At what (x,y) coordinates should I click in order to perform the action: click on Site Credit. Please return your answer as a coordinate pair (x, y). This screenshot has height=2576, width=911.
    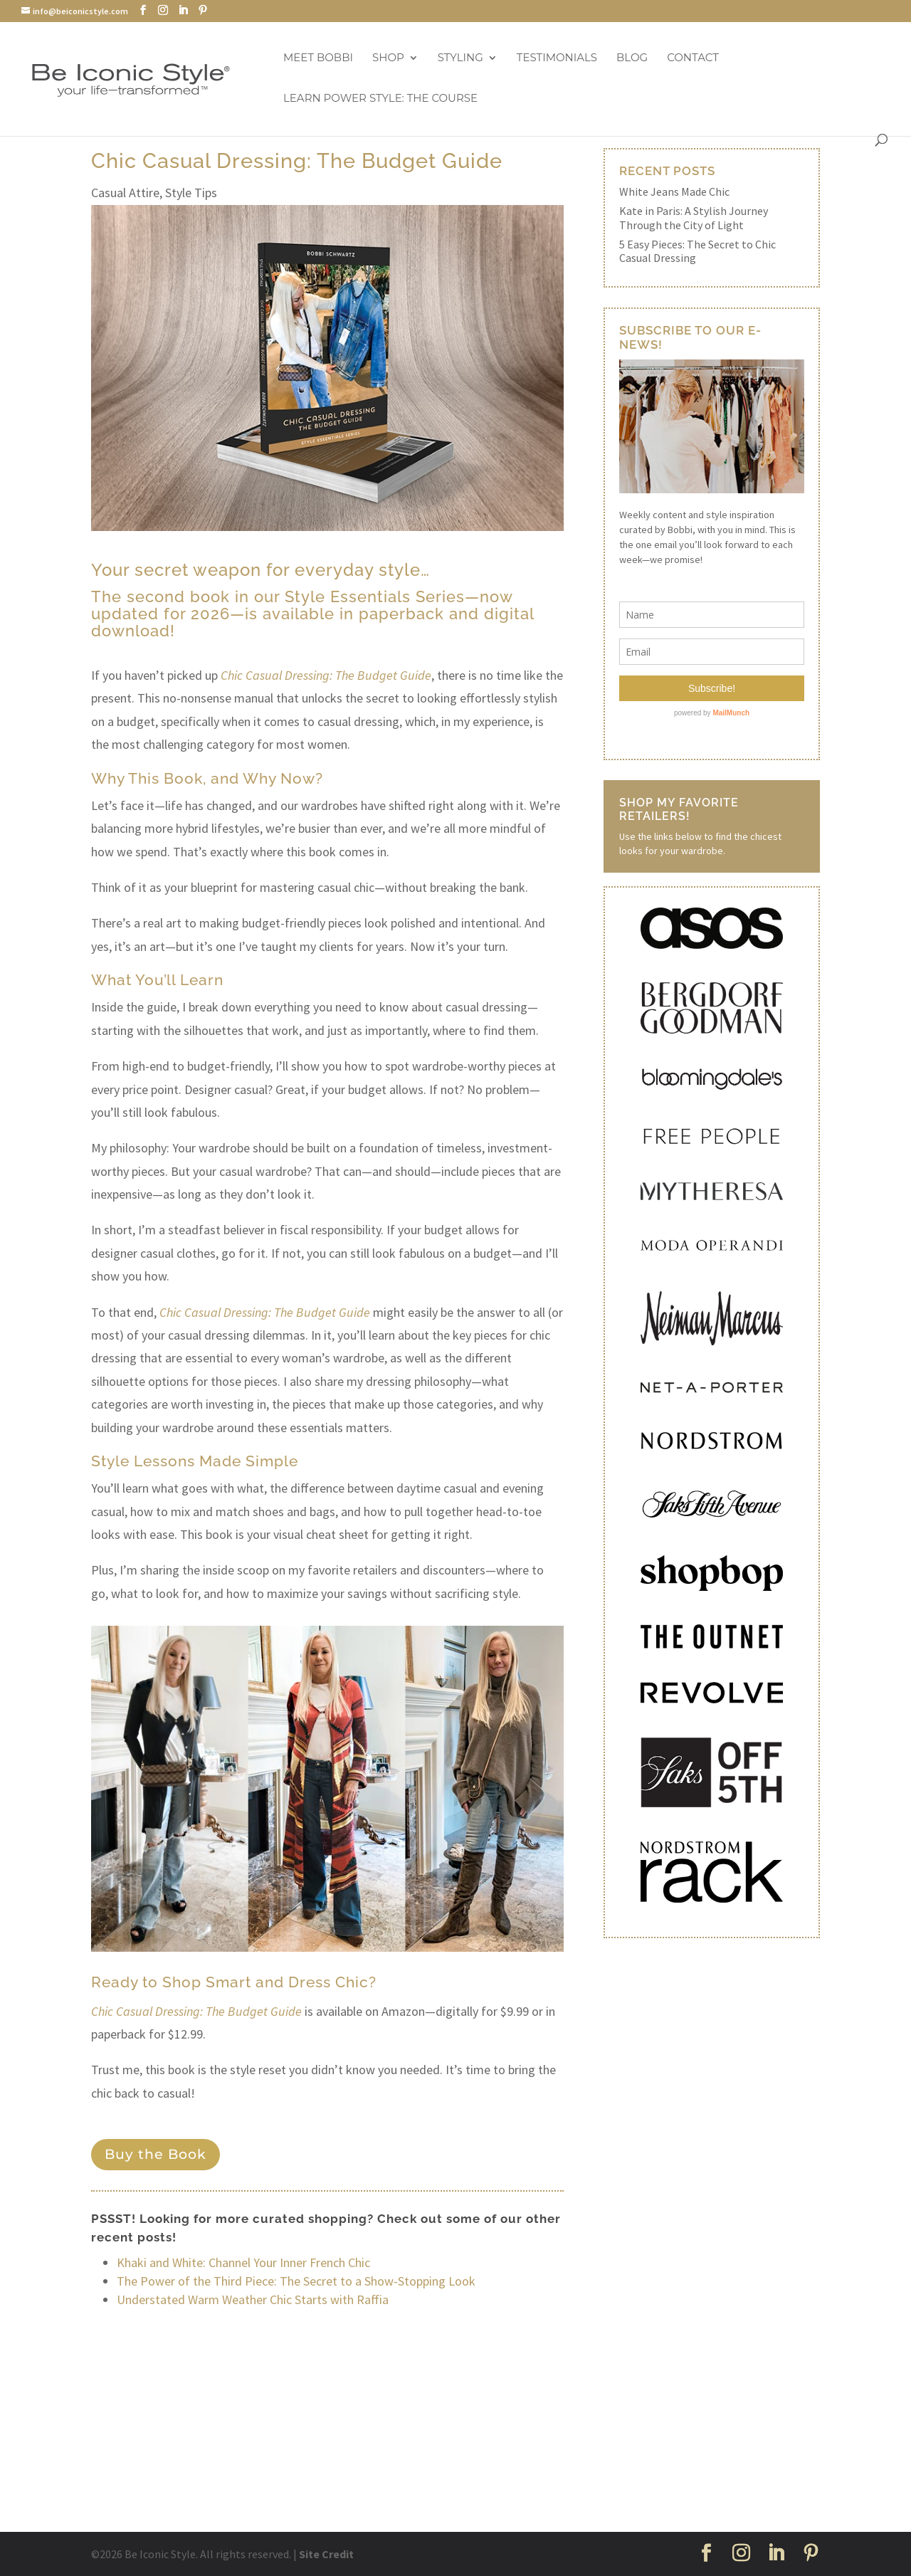
    Looking at the image, I should click on (326, 2554).